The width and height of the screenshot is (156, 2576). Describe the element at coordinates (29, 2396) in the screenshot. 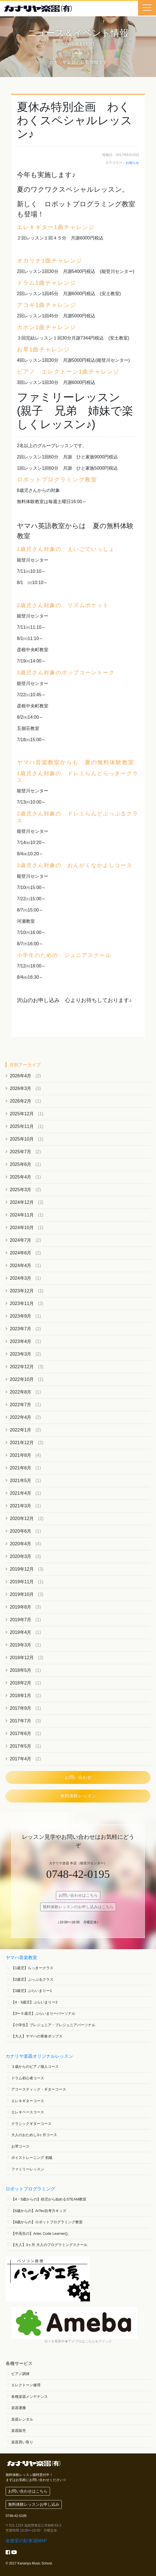

I see `各種楽器メンテナンス` at that location.